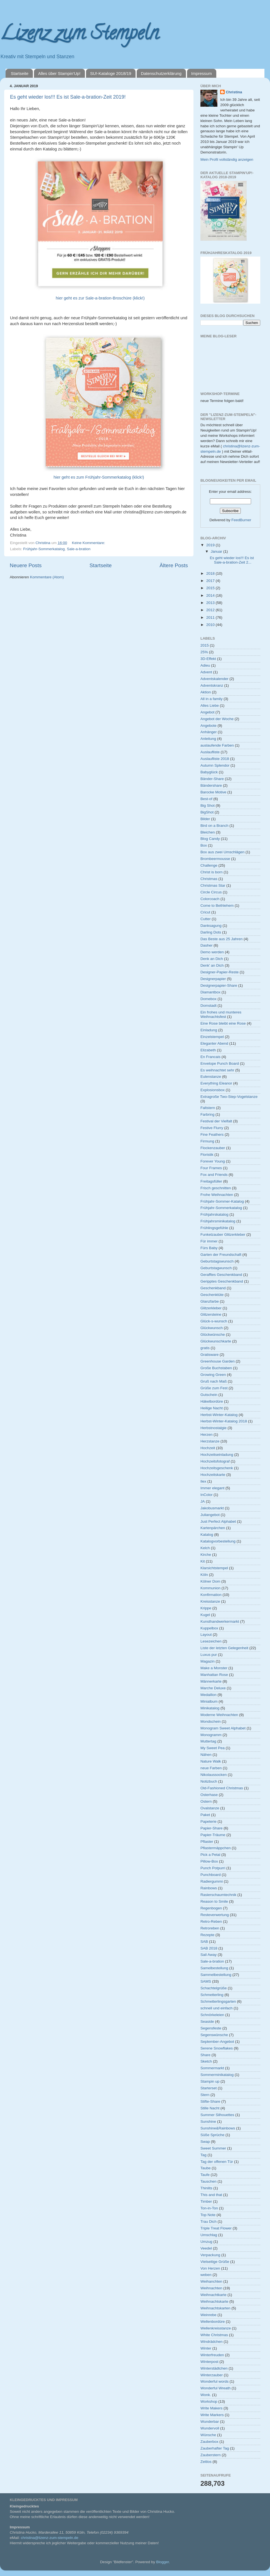  I want to click on Elizabeth, so click(208, 1050).